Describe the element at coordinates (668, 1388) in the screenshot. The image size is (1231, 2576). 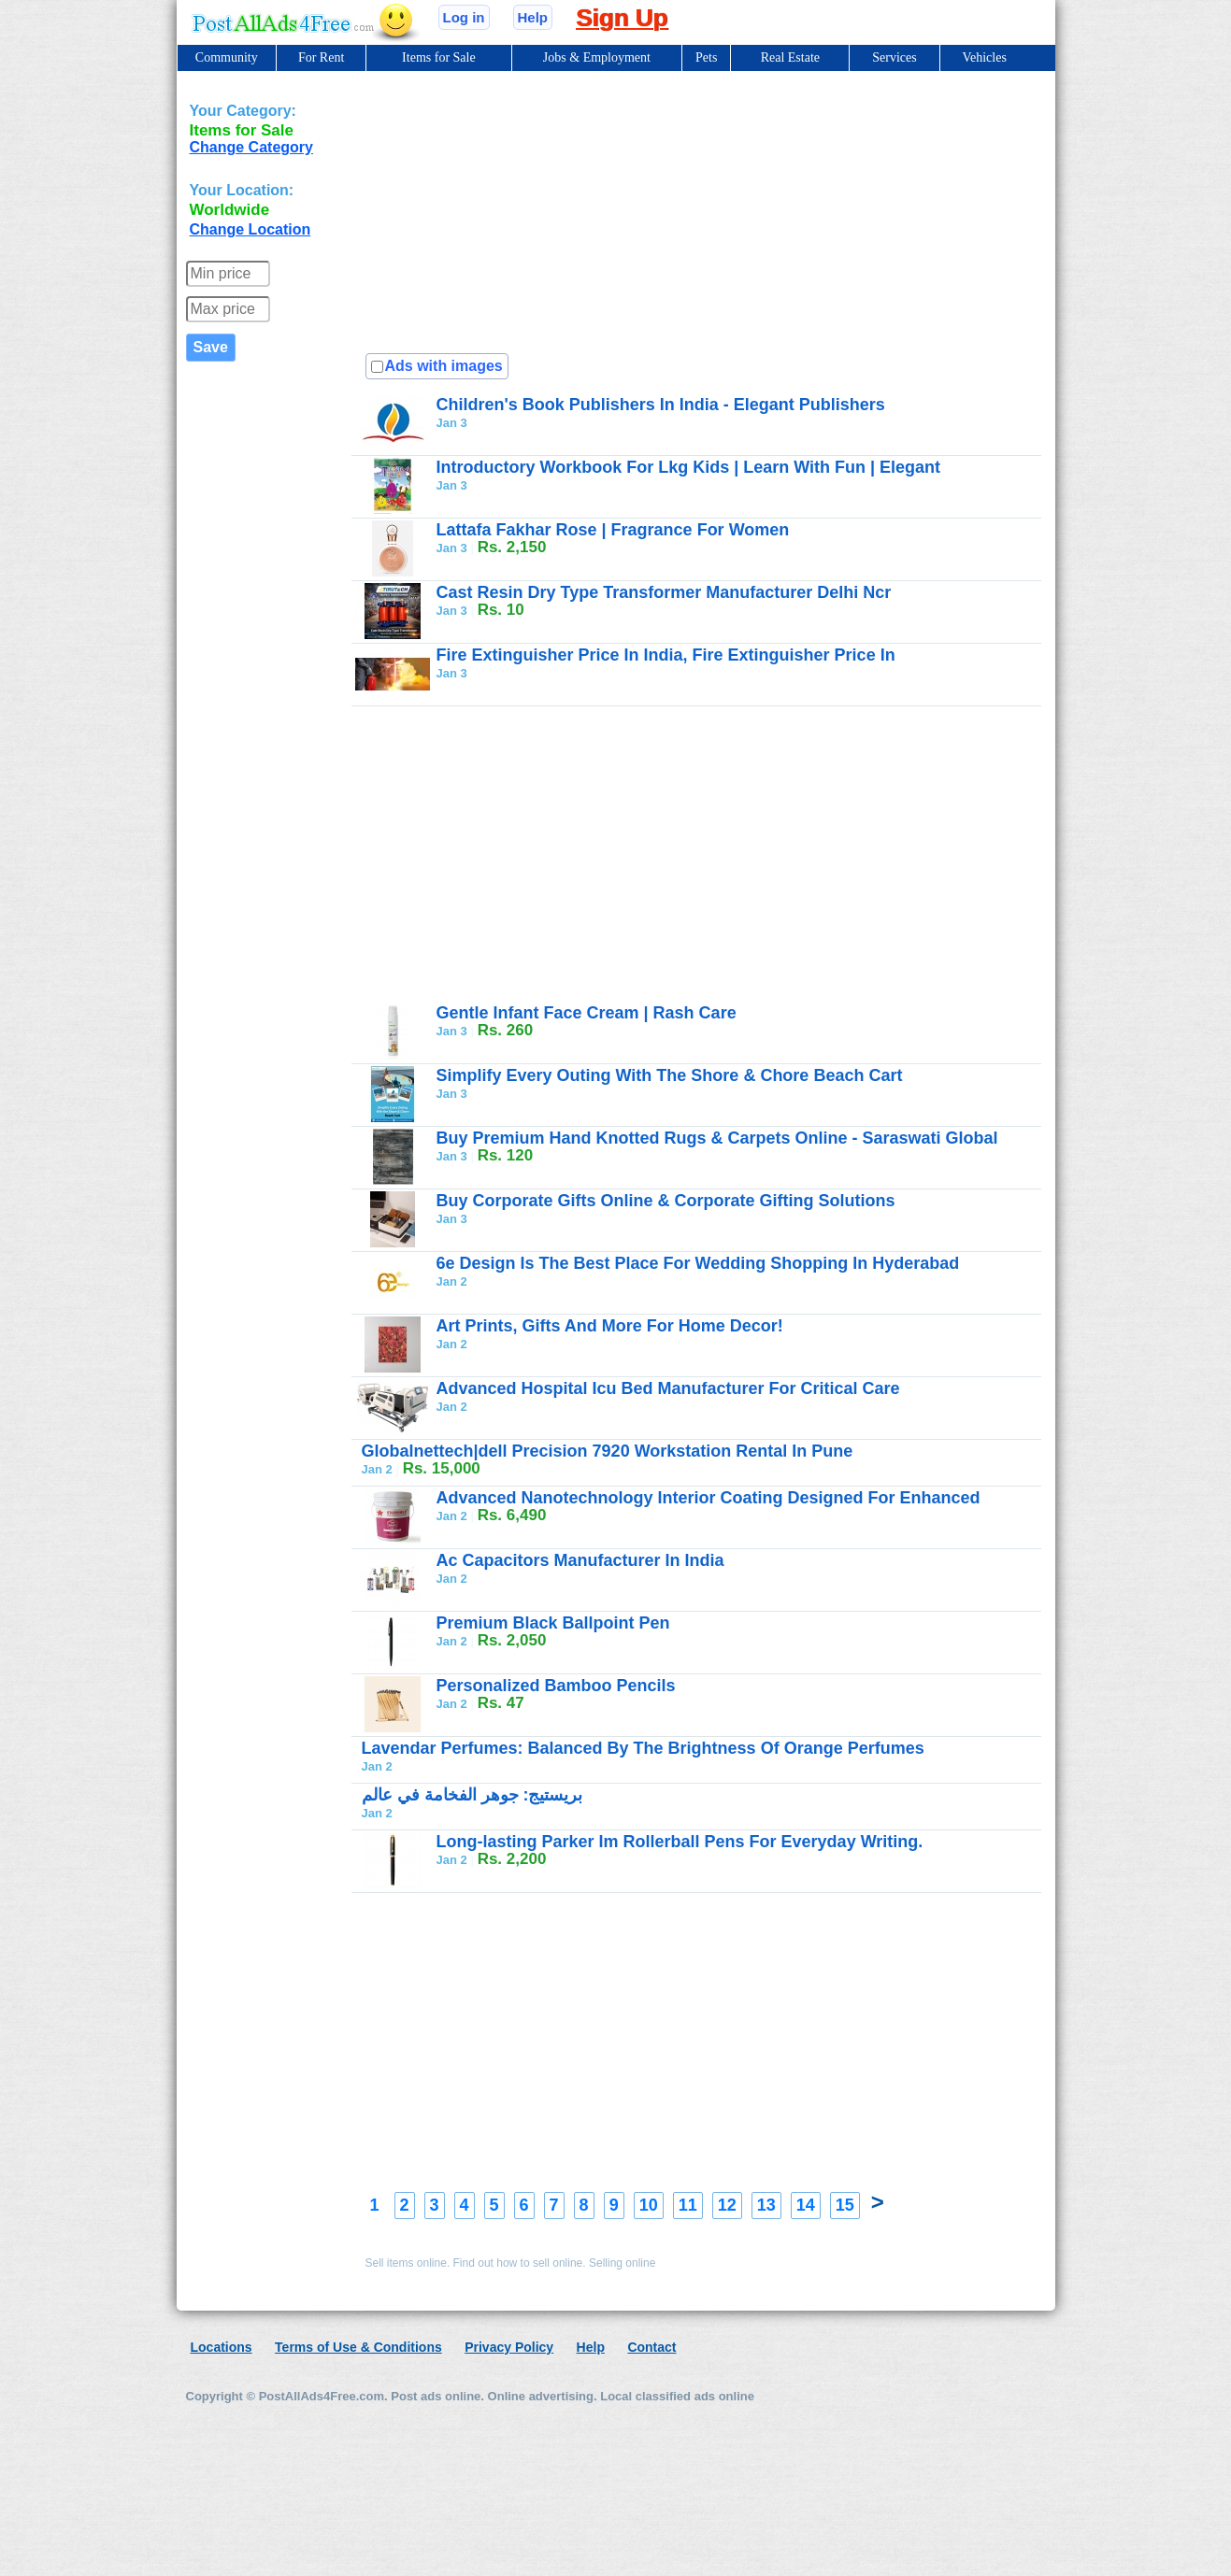
I see `Advanced Hospital Icu Bed Manufacturer For Critical Care` at that location.